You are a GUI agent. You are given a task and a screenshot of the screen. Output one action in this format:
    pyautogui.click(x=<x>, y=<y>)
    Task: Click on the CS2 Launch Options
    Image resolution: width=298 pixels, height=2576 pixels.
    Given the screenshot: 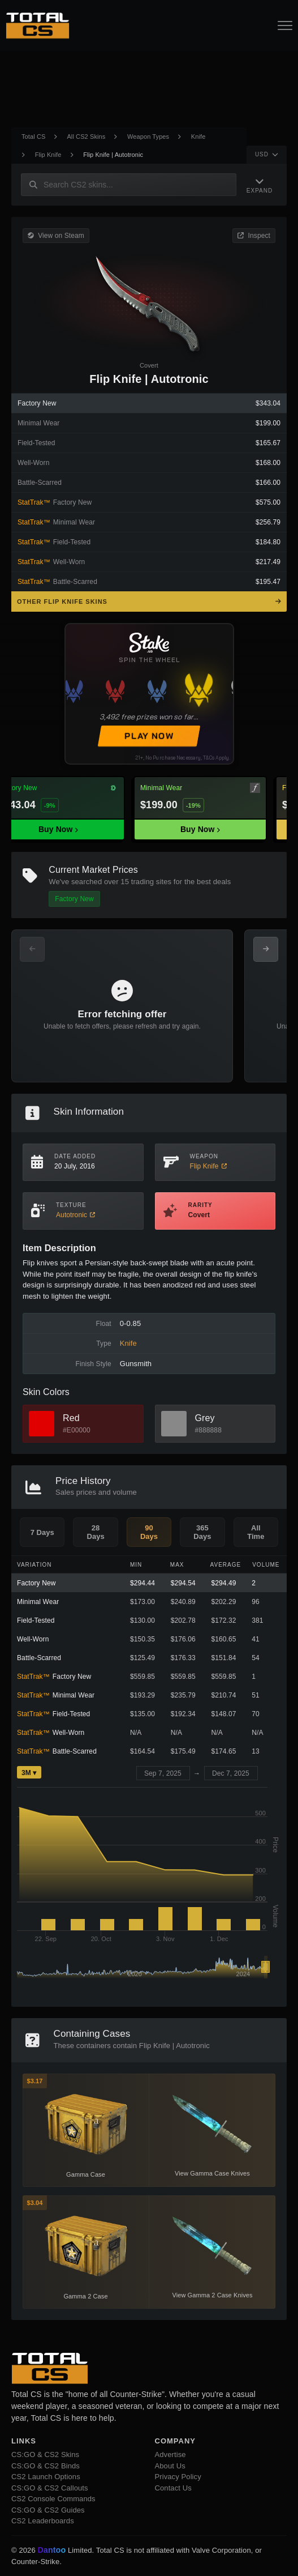 What is the action you would take?
    pyautogui.click(x=45, y=2476)
    